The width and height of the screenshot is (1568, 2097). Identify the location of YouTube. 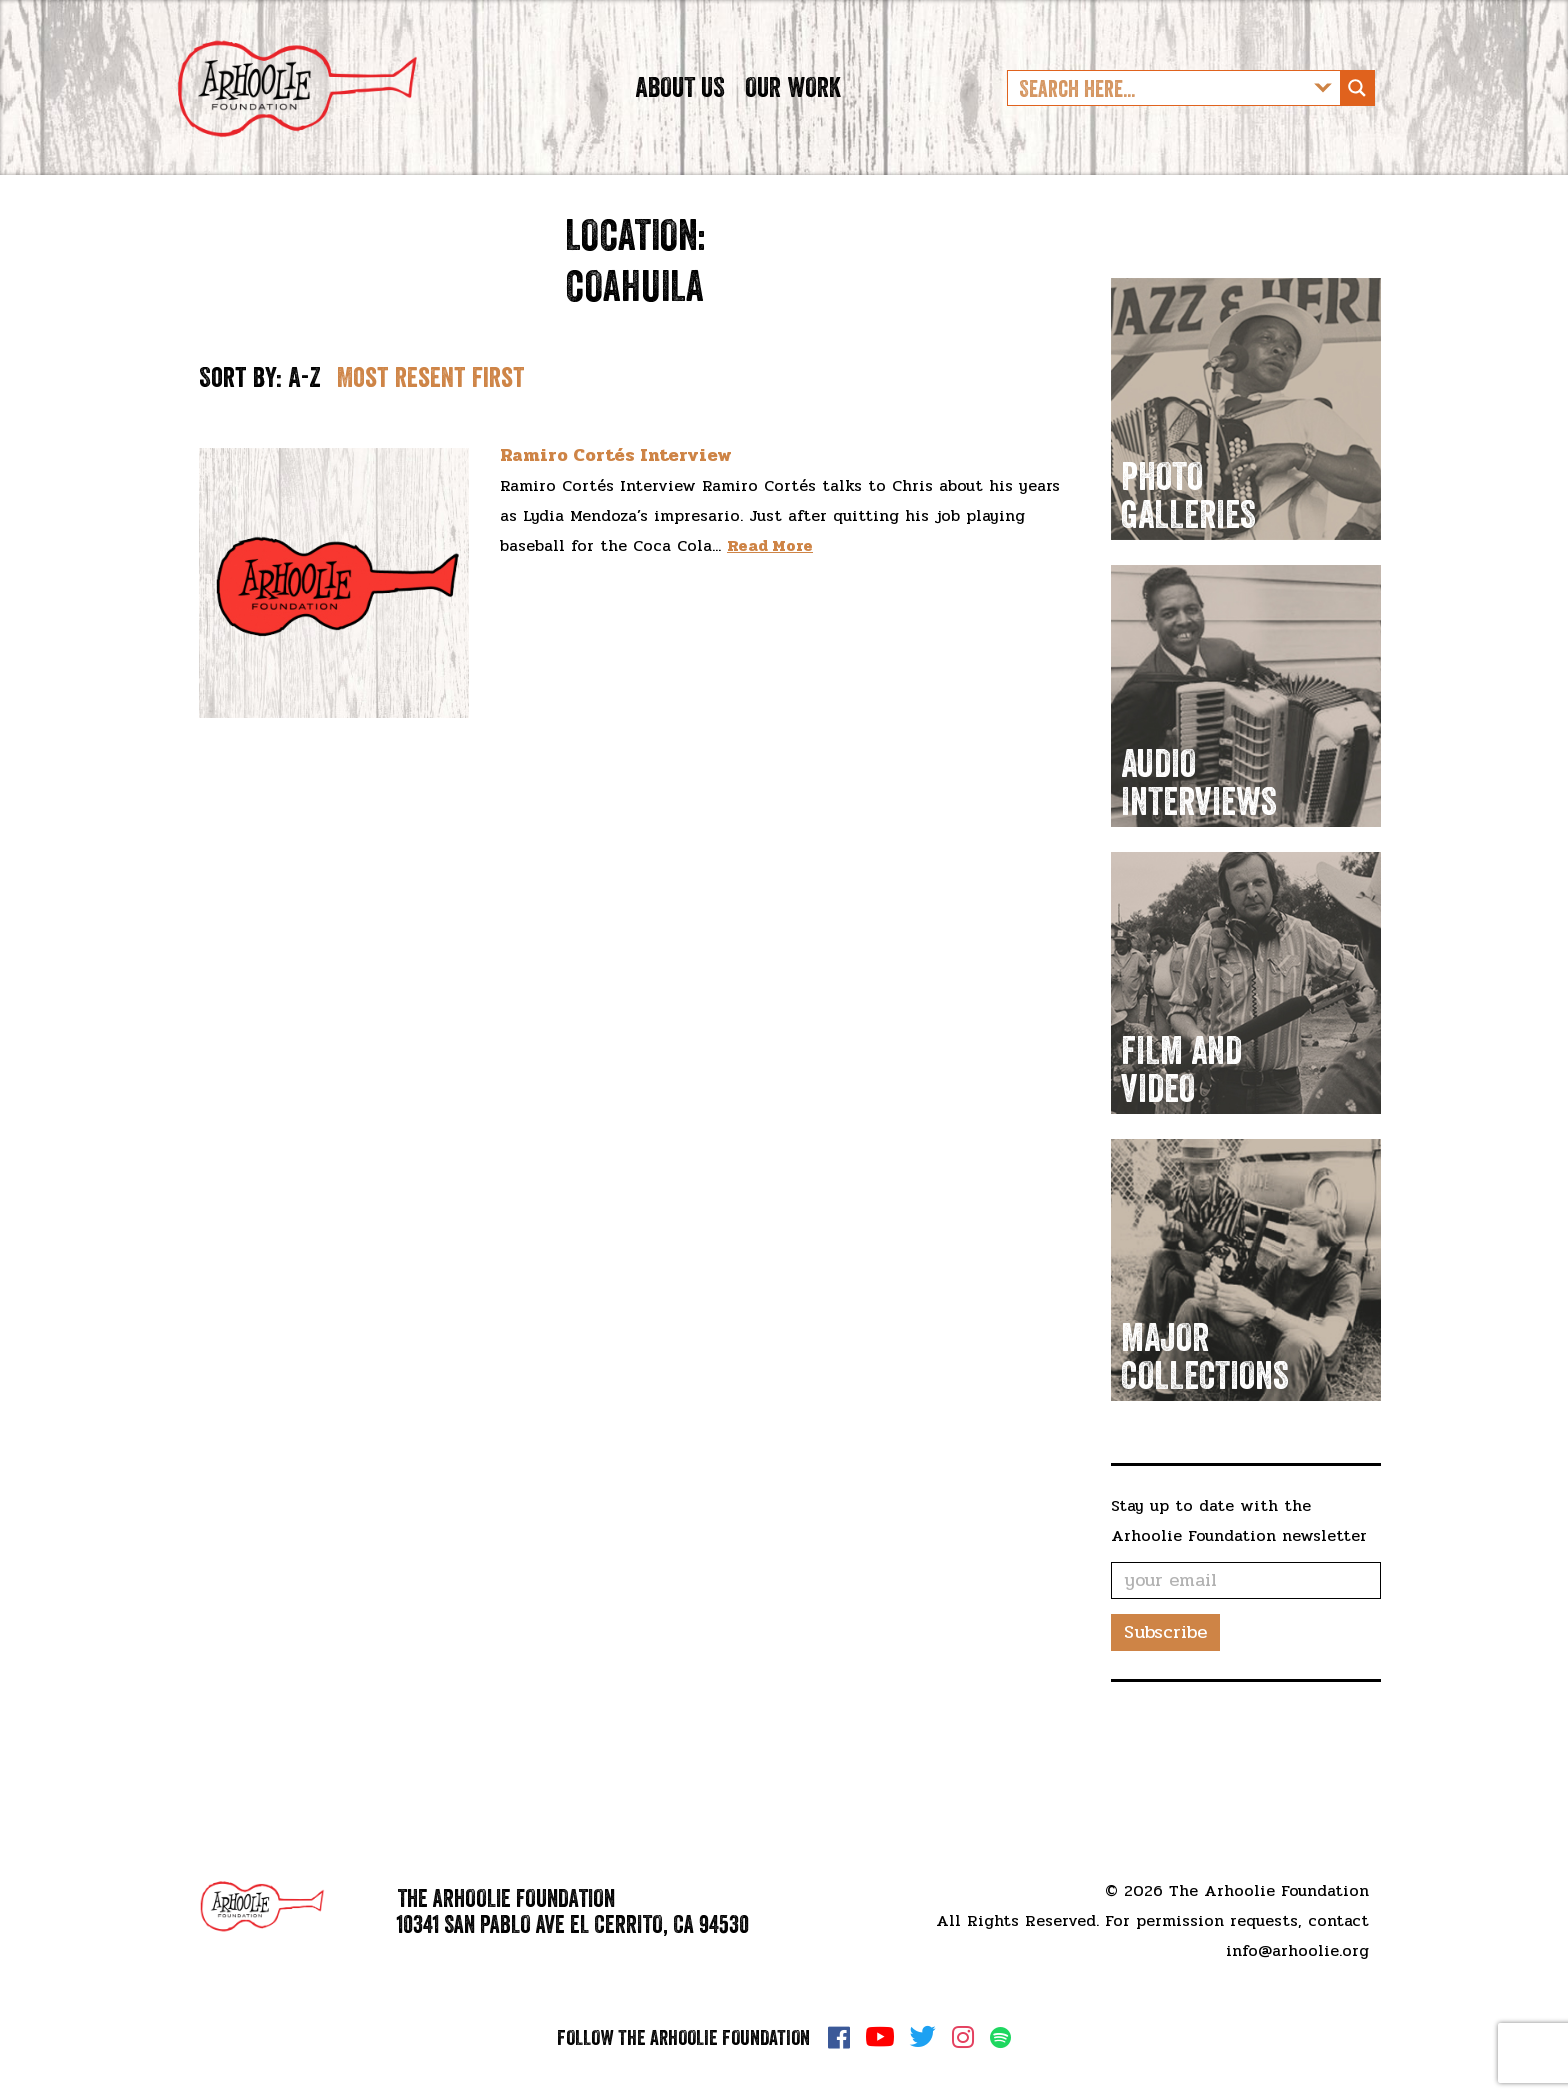
(880, 2037).